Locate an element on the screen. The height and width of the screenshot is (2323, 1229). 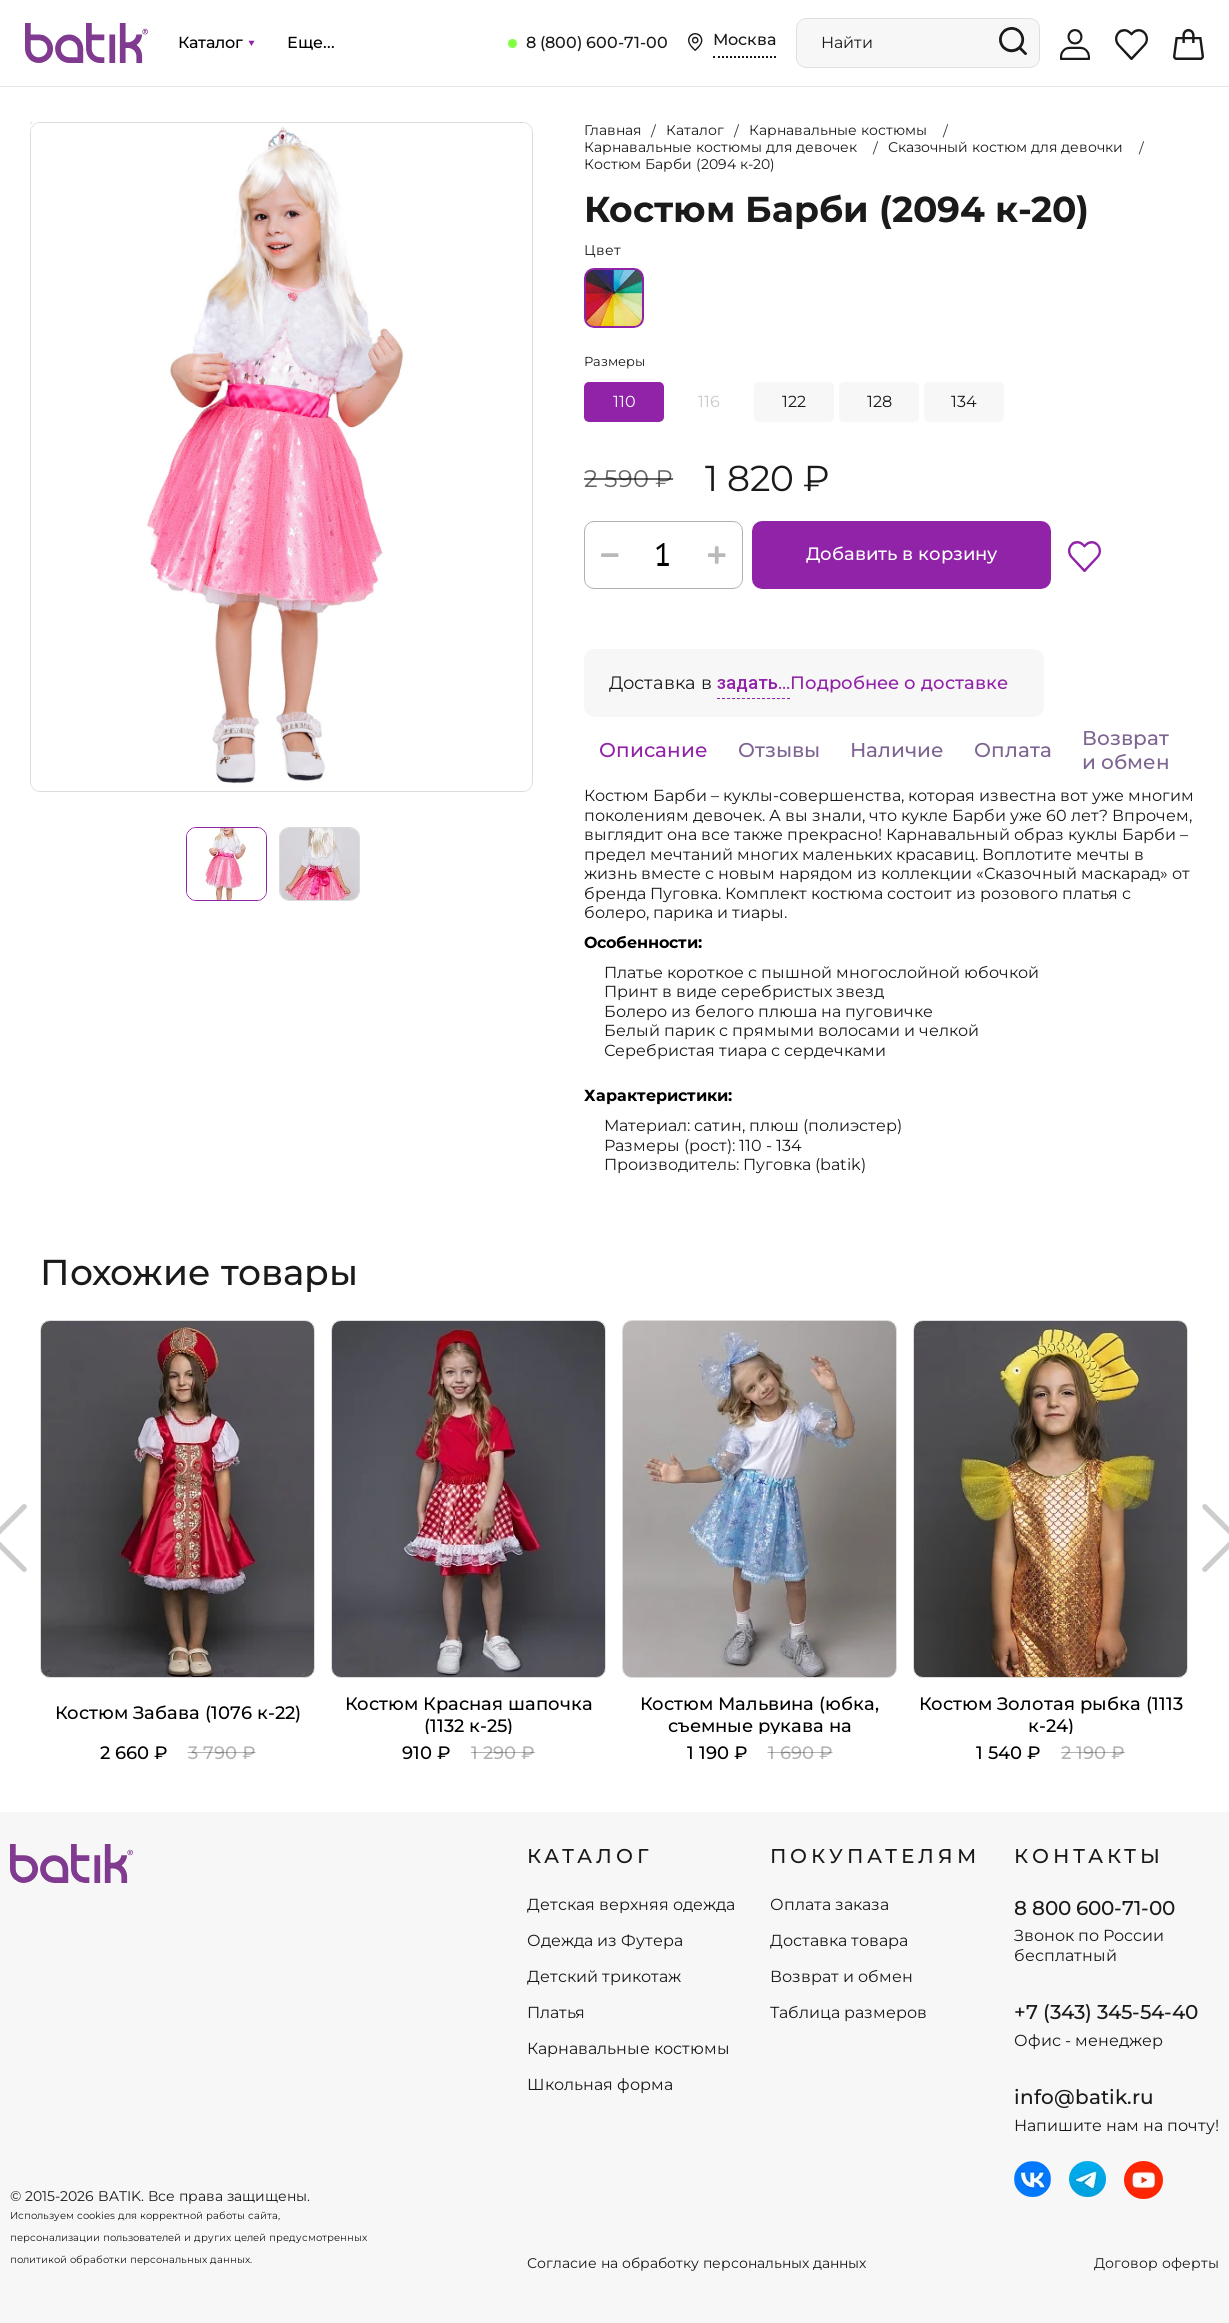
Увеличить is located at coordinates (31, 123).